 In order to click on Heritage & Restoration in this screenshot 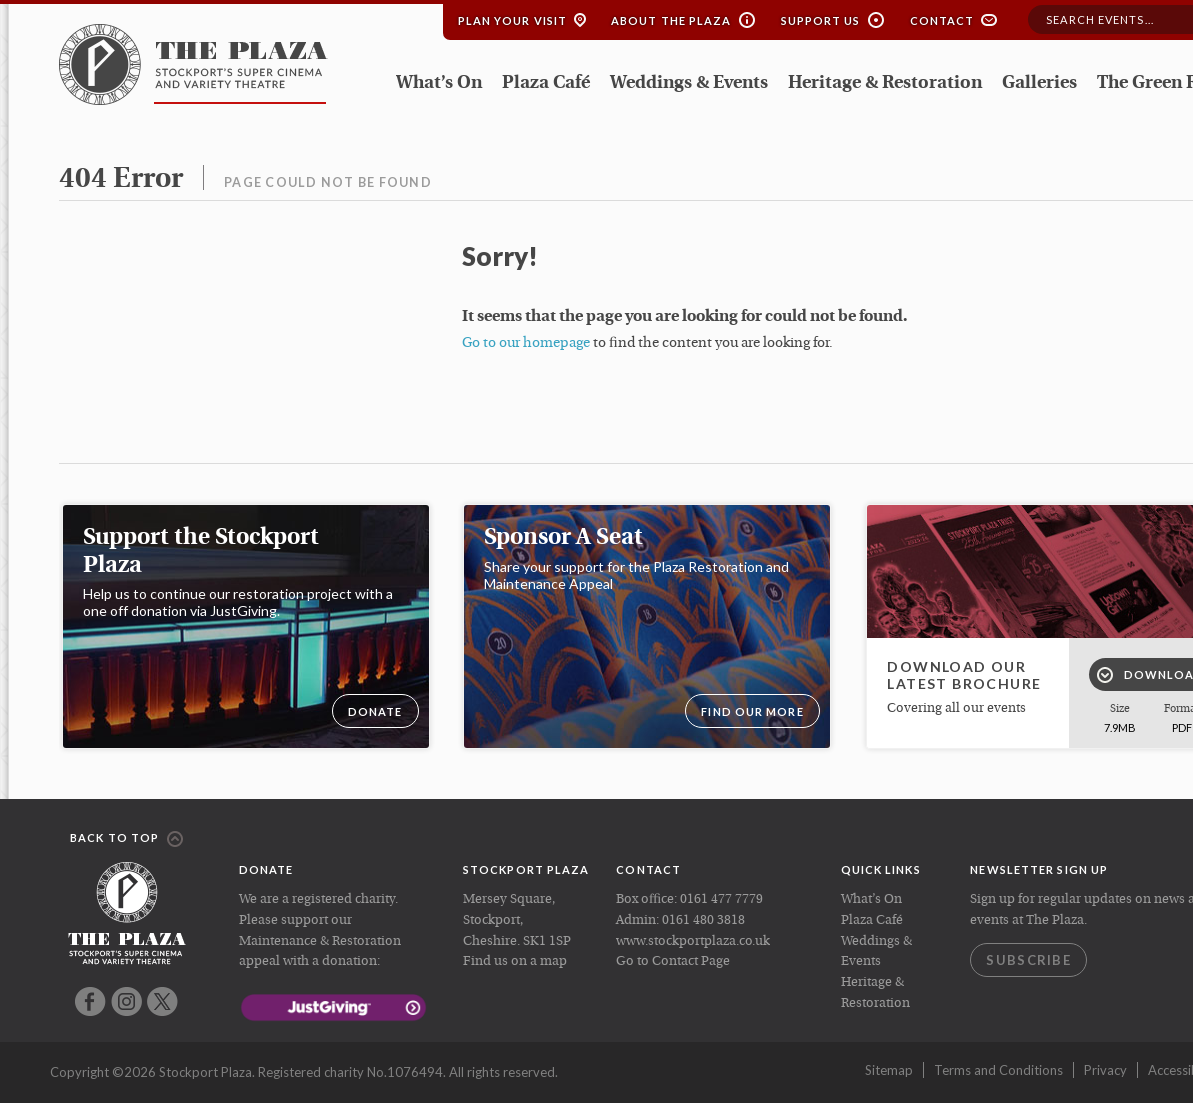, I will do `click(885, 83)`.